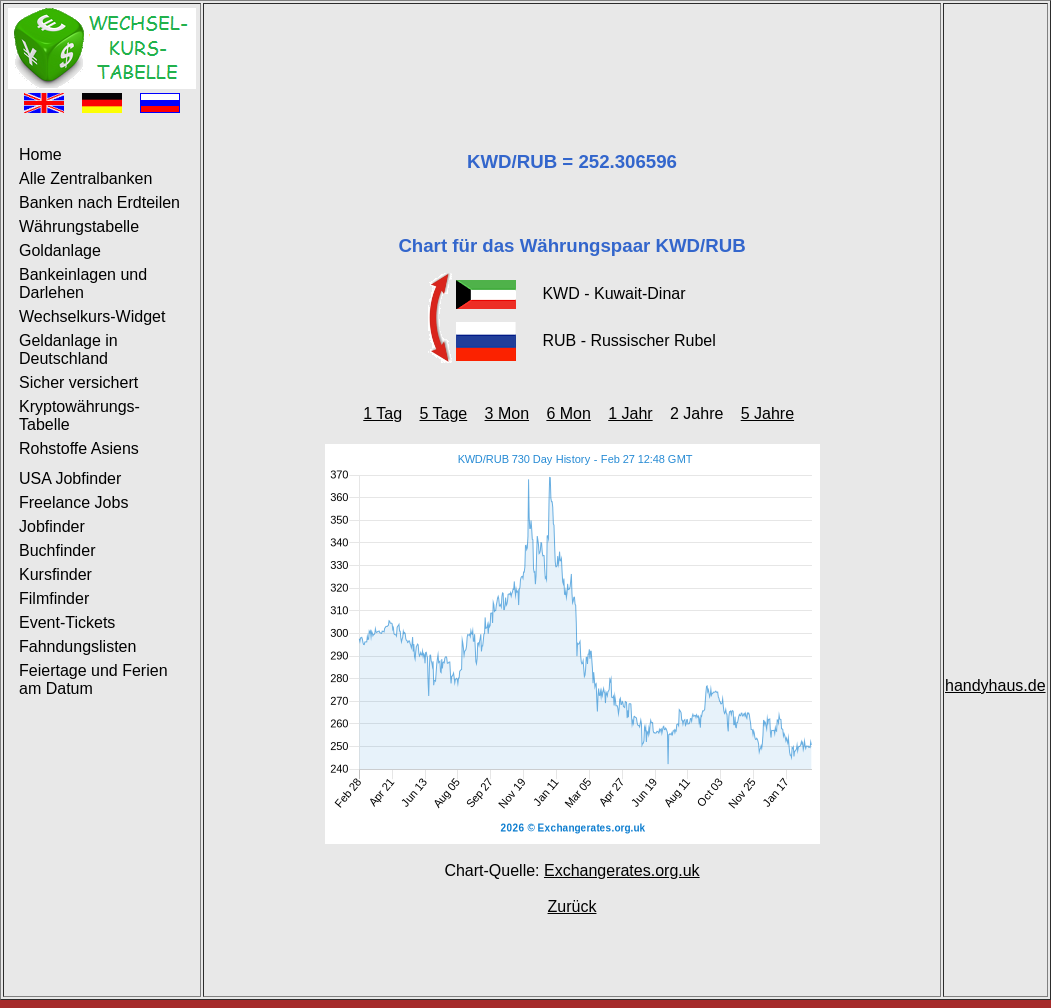 This screenshot has width=1051, height=1008. Describe the element at coordinates (630, 413) in the screenshot. I see `1 Jahr` at that location.